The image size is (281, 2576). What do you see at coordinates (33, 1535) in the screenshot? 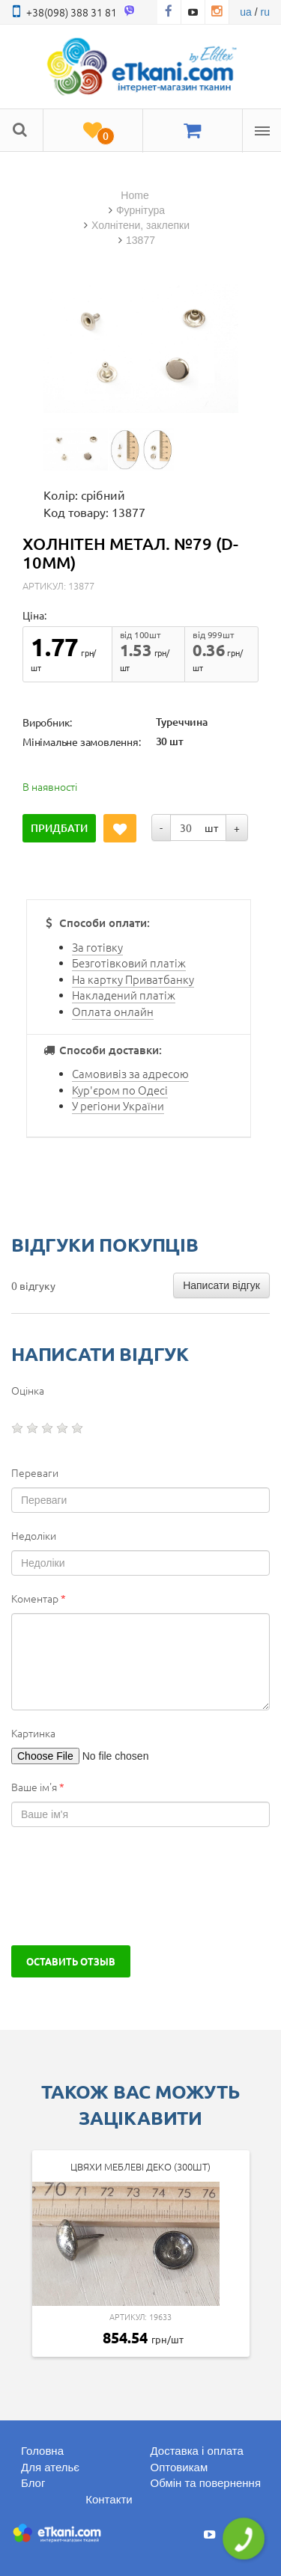
I see `Недоліки` at bounding box center [33, 1535].